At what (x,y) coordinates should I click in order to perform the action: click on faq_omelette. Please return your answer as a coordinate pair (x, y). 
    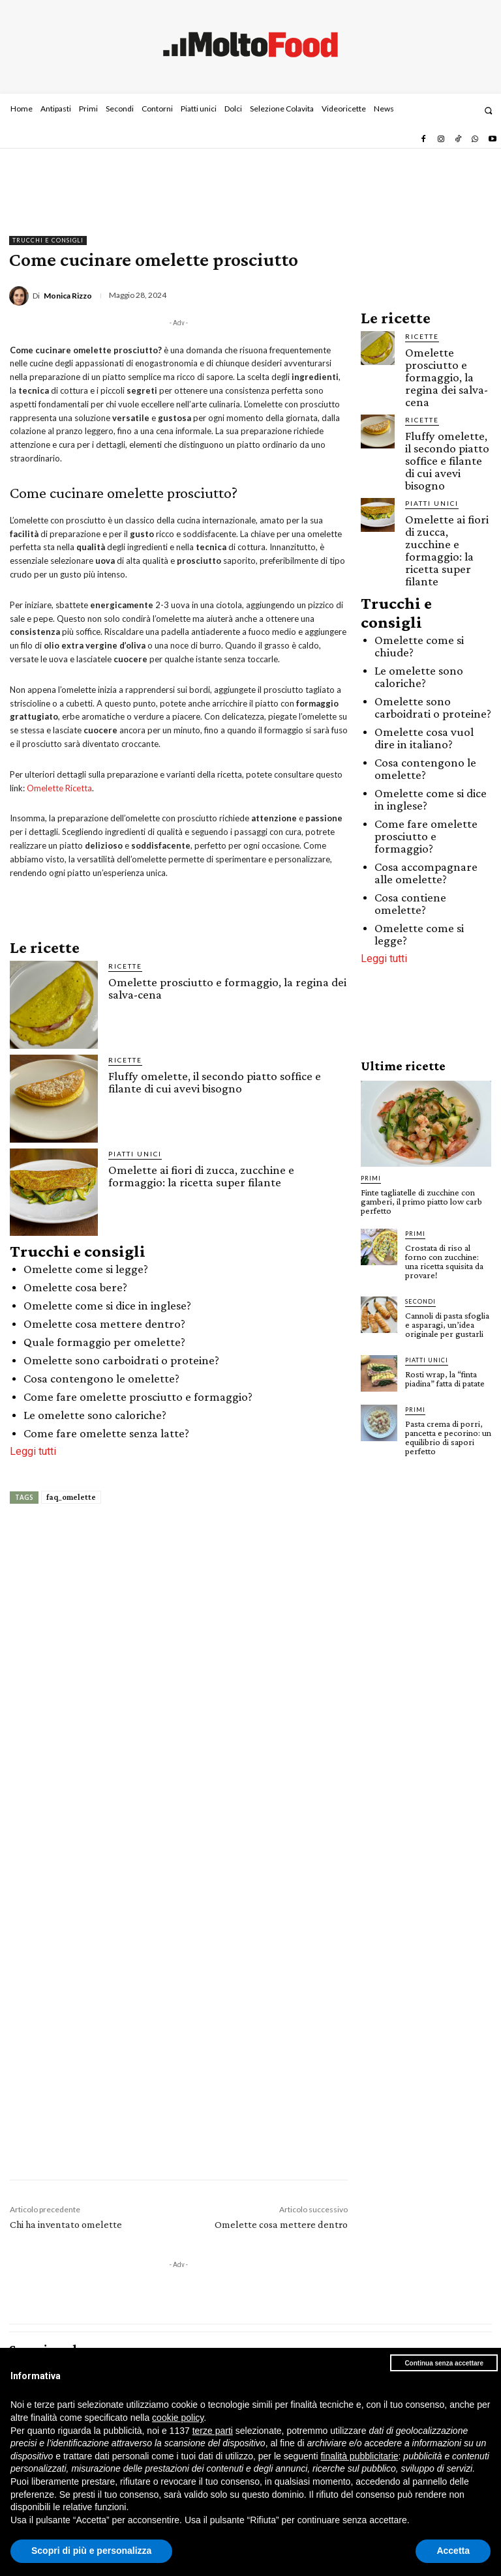
    Looking at the image, I should click on (71, 1497).